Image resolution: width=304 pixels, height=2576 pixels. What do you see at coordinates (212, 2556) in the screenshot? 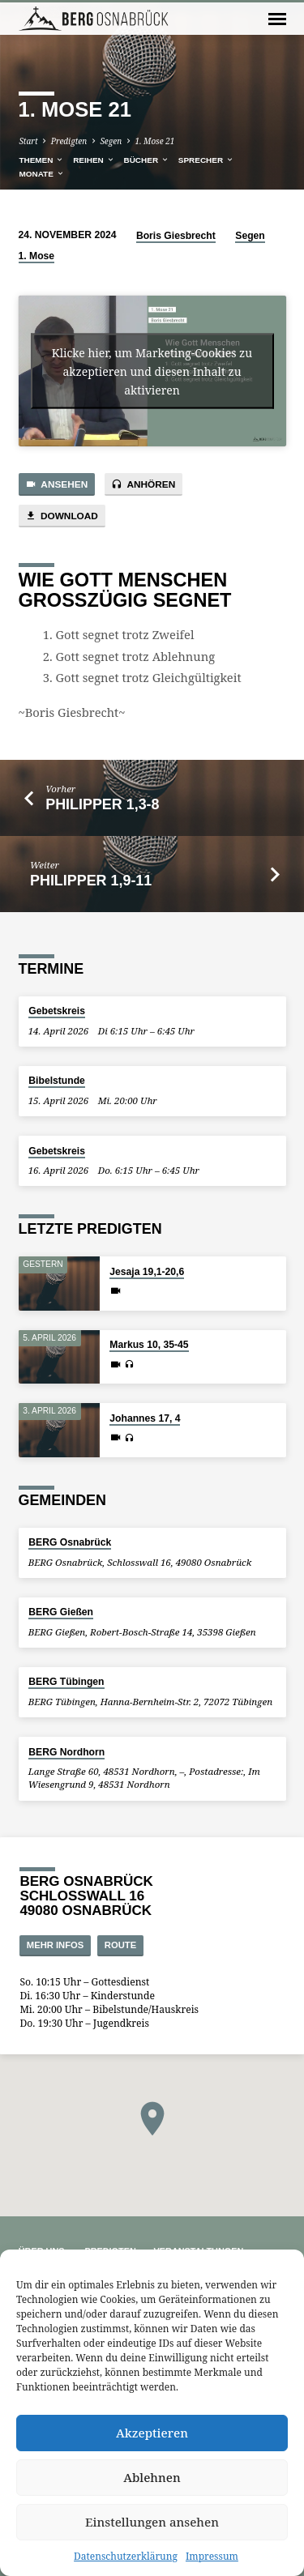
I see `Impressum` at bounding box center [212, 2556].